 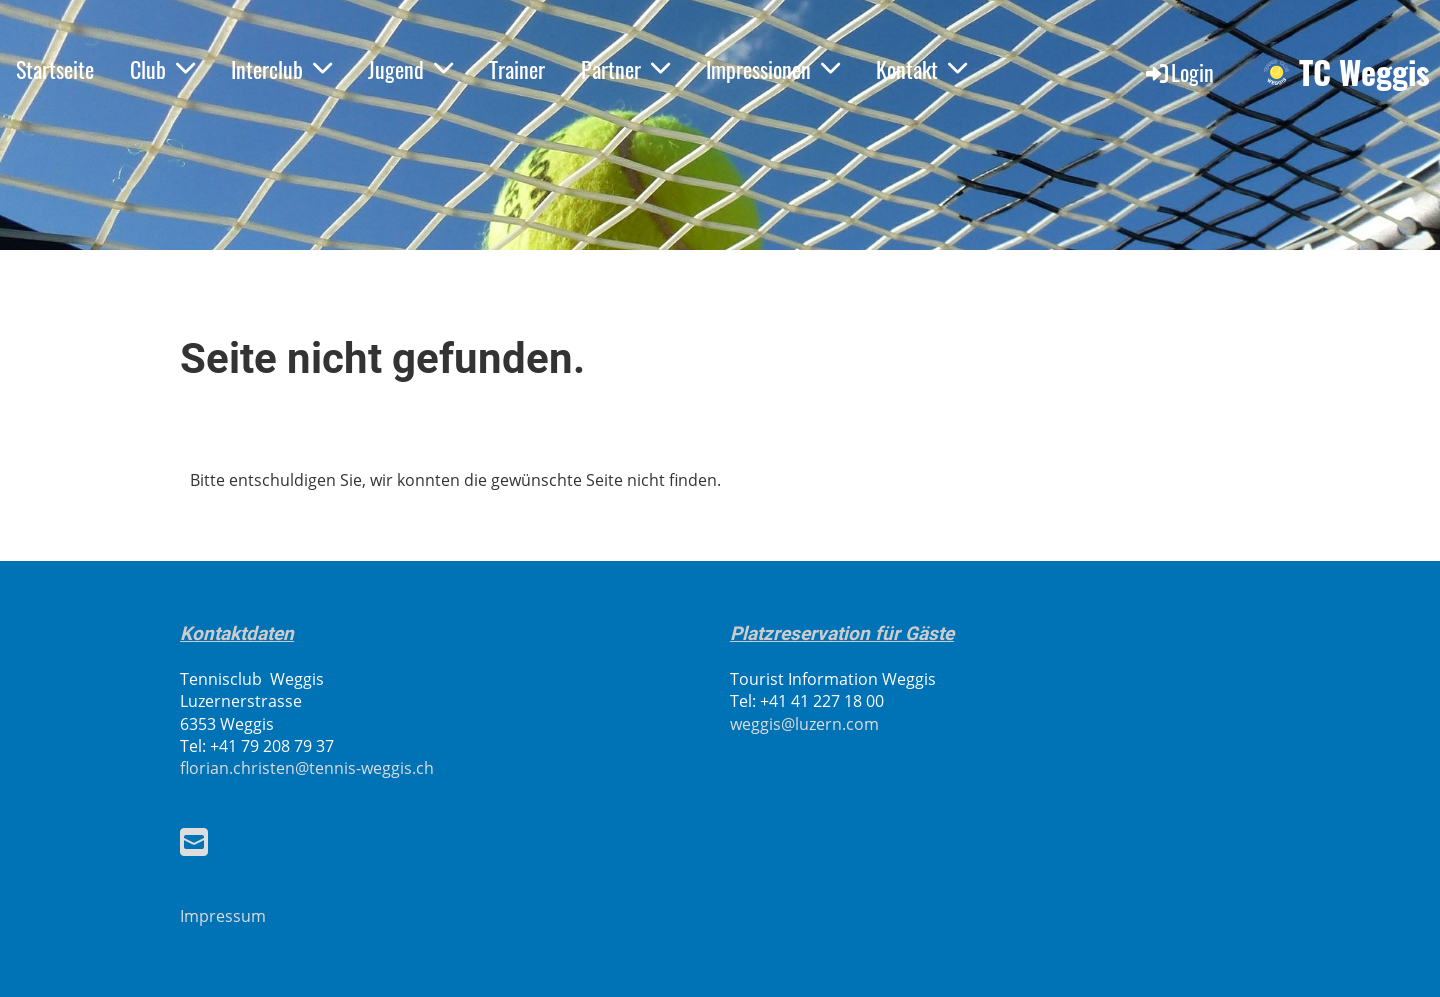 What do you see at coordinates (625, 69) in the screenshot?
I see `Partner` at bounding box center [625, 69].